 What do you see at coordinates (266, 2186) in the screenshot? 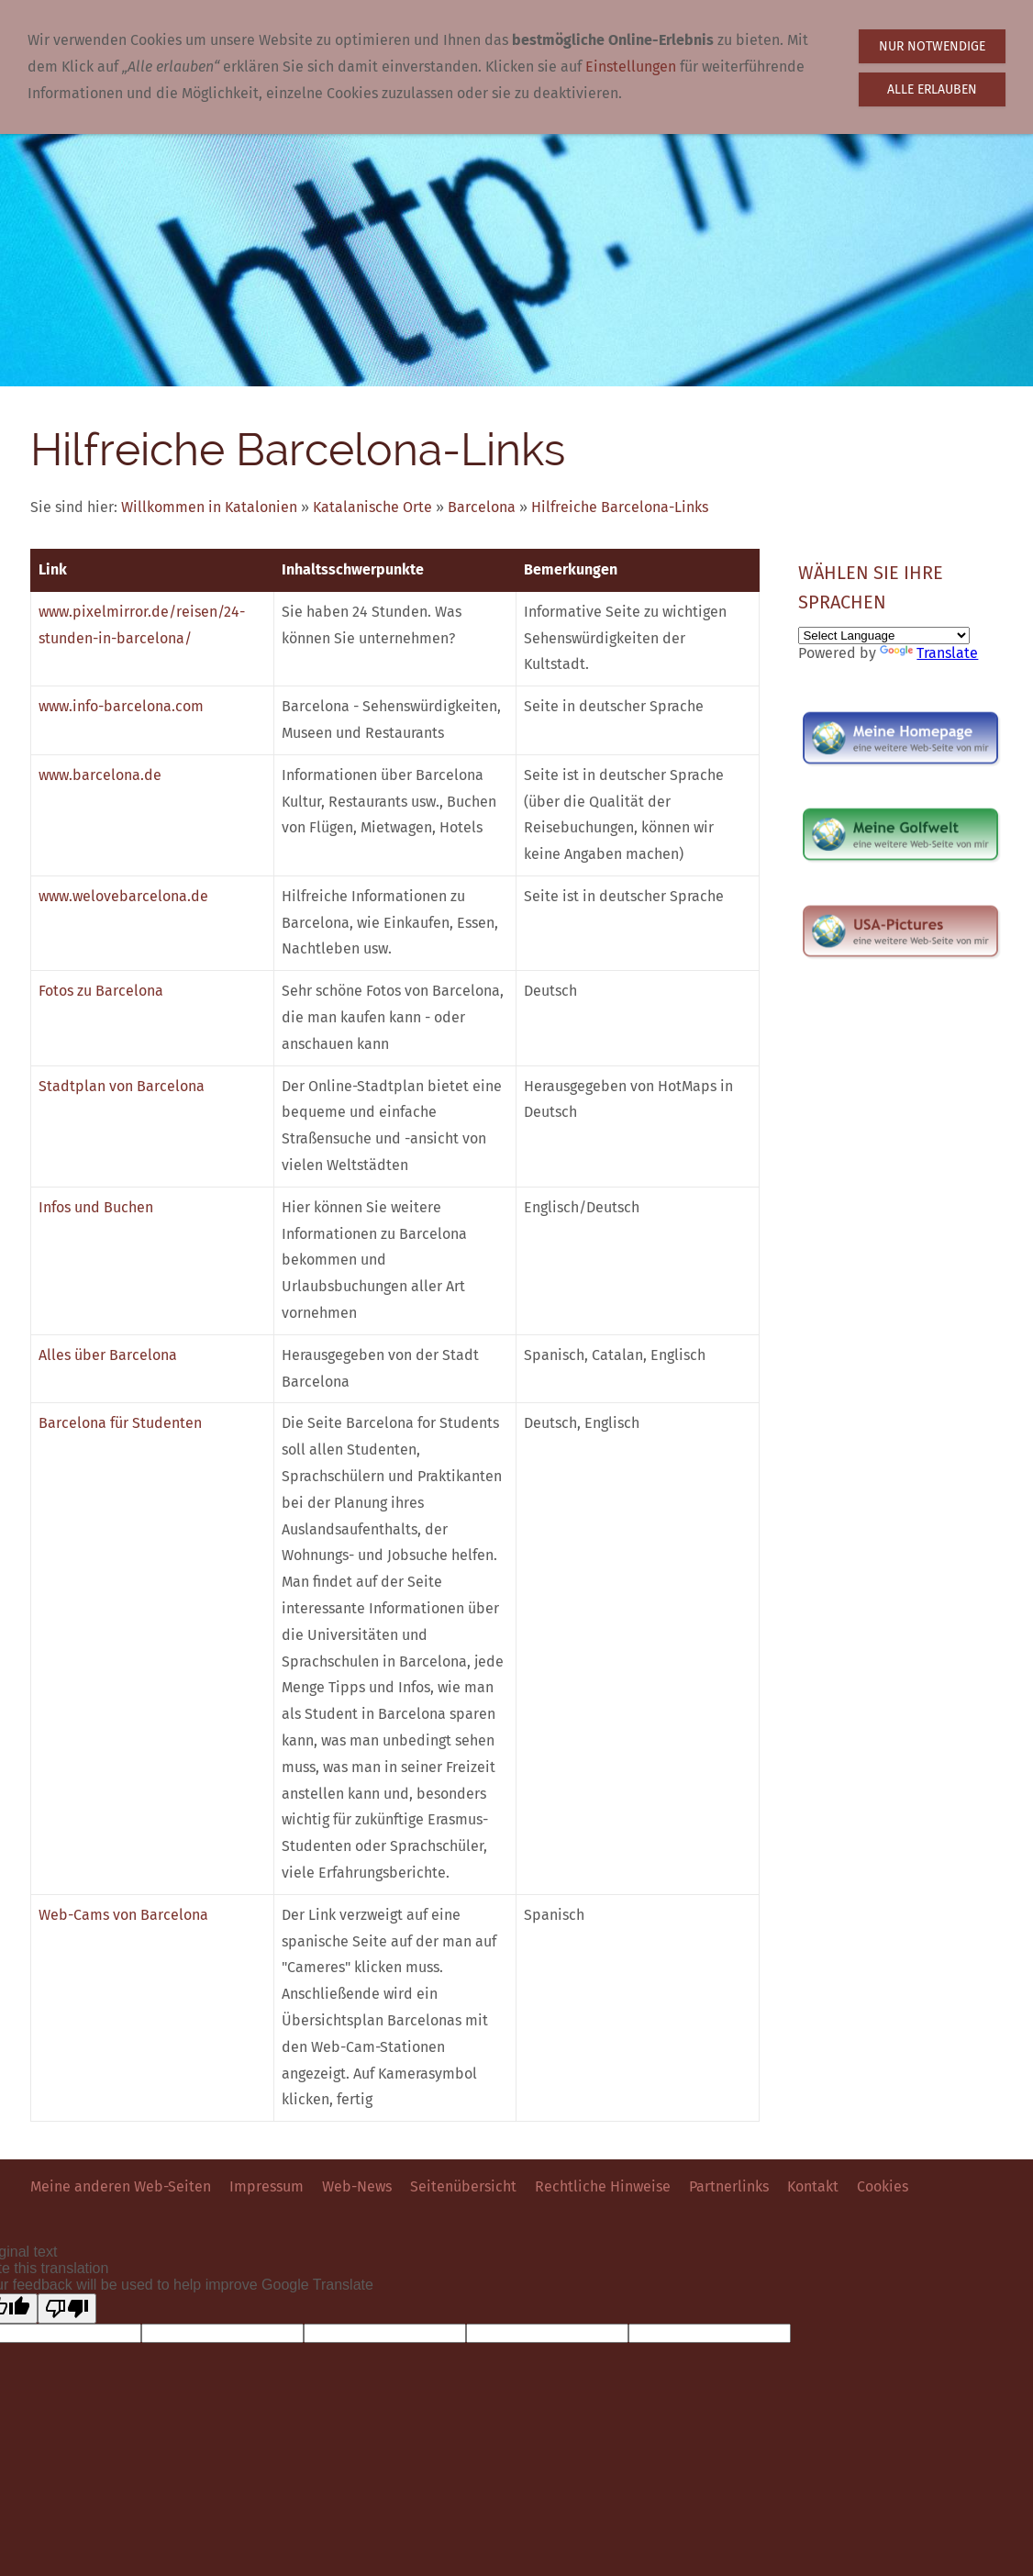
I see `Impressum` at bounding box center [266, 2186].